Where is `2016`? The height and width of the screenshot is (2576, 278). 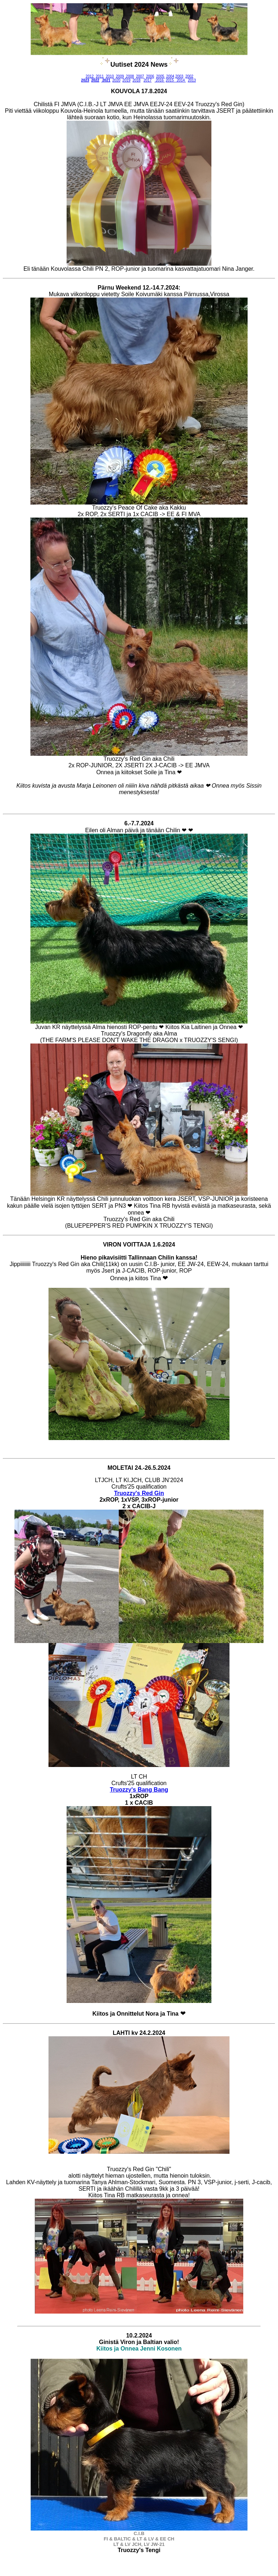 2016 is located at coordinates (160, 80).